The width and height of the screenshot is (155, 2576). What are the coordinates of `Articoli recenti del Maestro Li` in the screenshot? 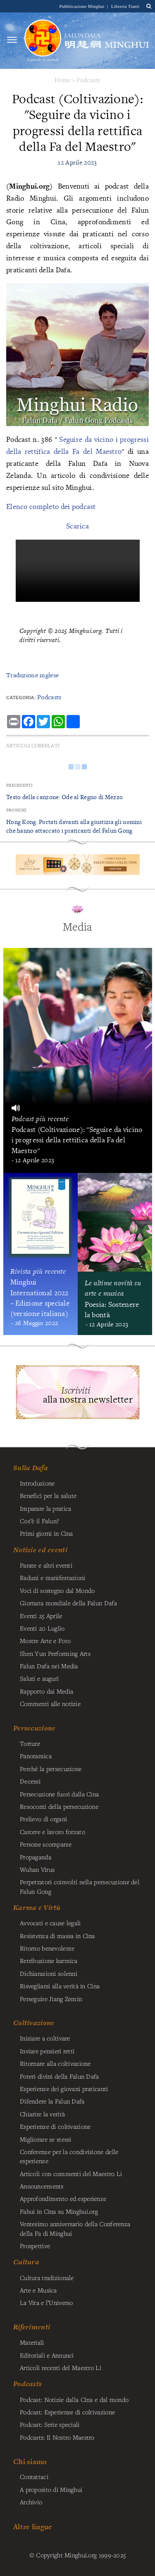 It's located at (60, 2367).